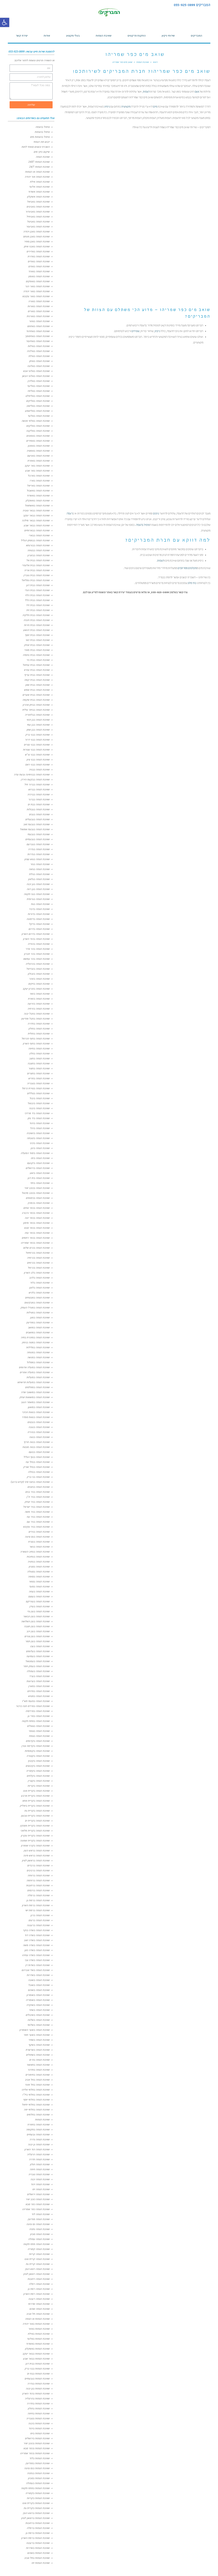  I want to click on שאיבת הצפה בראש פינה, so click(36, 1855).